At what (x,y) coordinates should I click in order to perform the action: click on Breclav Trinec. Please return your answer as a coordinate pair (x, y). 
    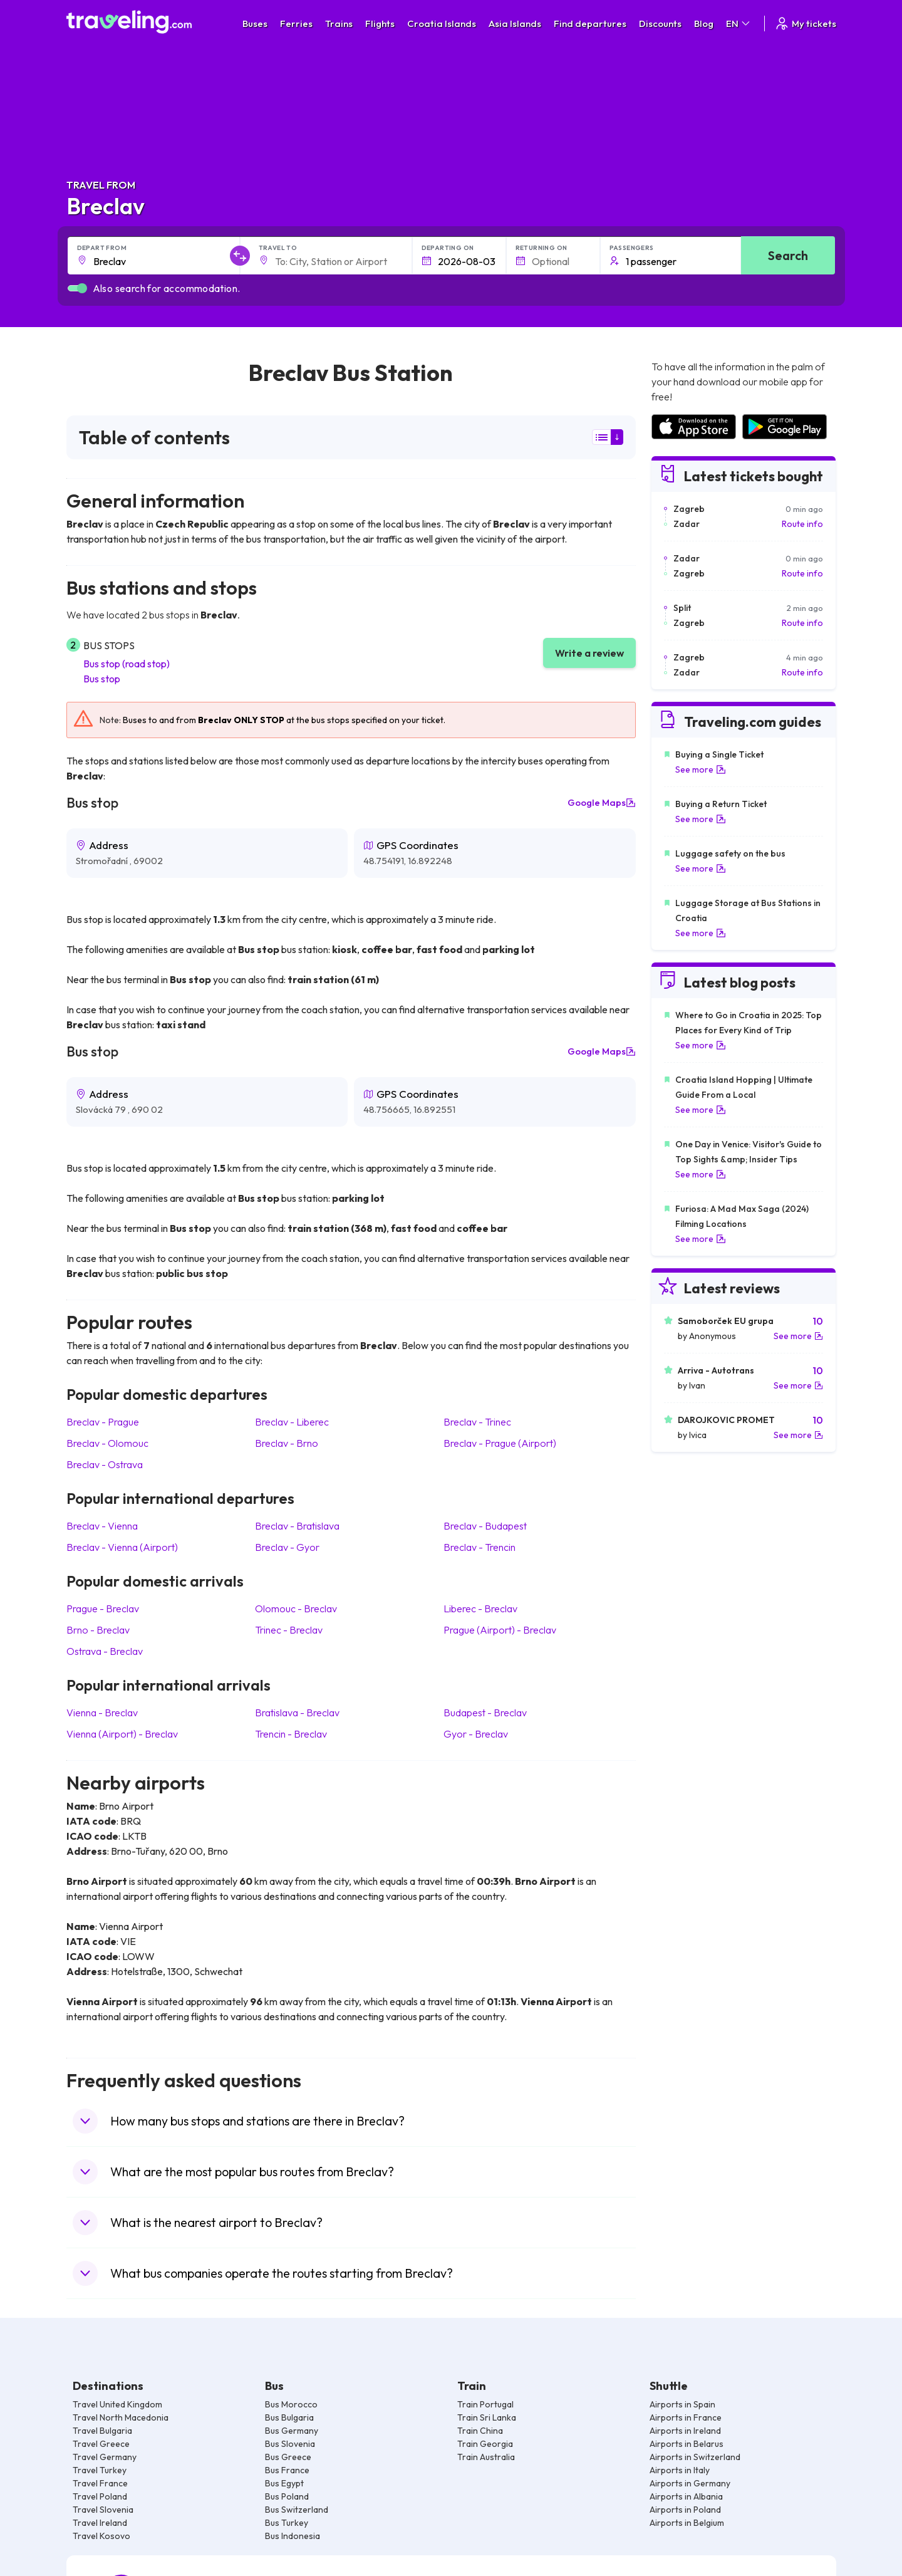
    Looking at the image, I should click on (477, 1422).